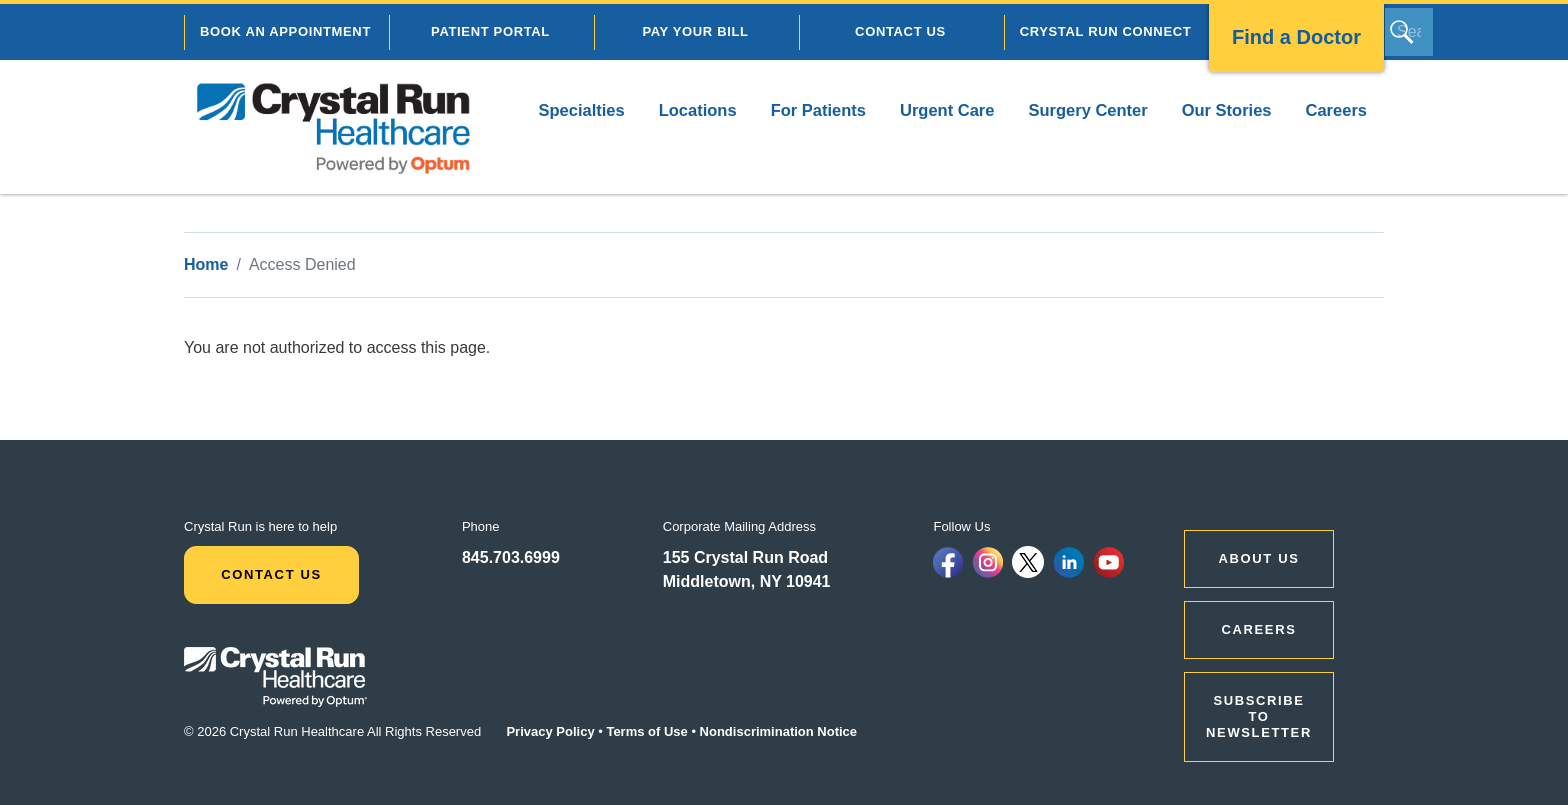 This screenshot has height=805, width=1568. I want to click on Contact Us, so click(271, 574).